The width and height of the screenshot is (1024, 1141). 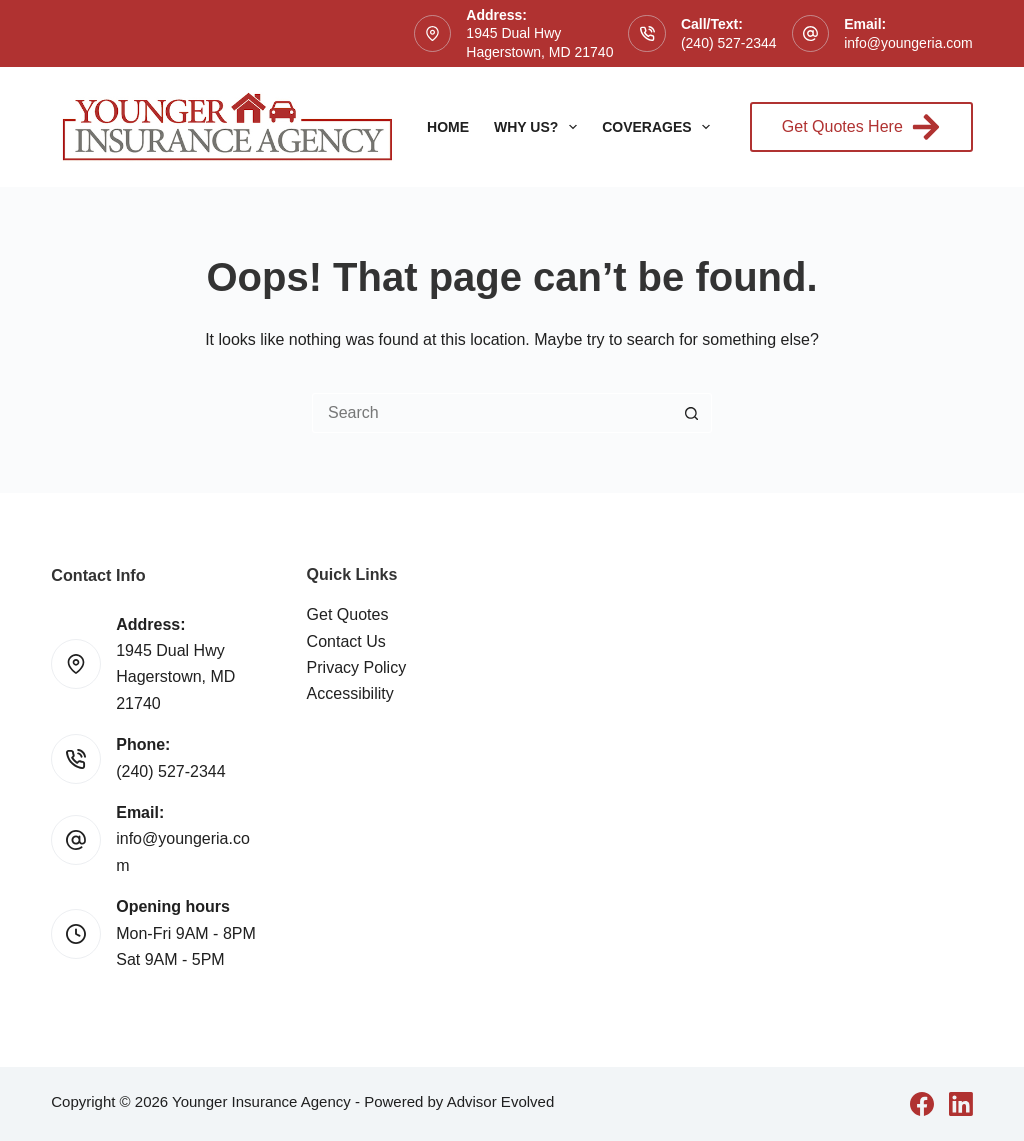 I want to click on Get Quotes Here, so click(x=861, y=127).